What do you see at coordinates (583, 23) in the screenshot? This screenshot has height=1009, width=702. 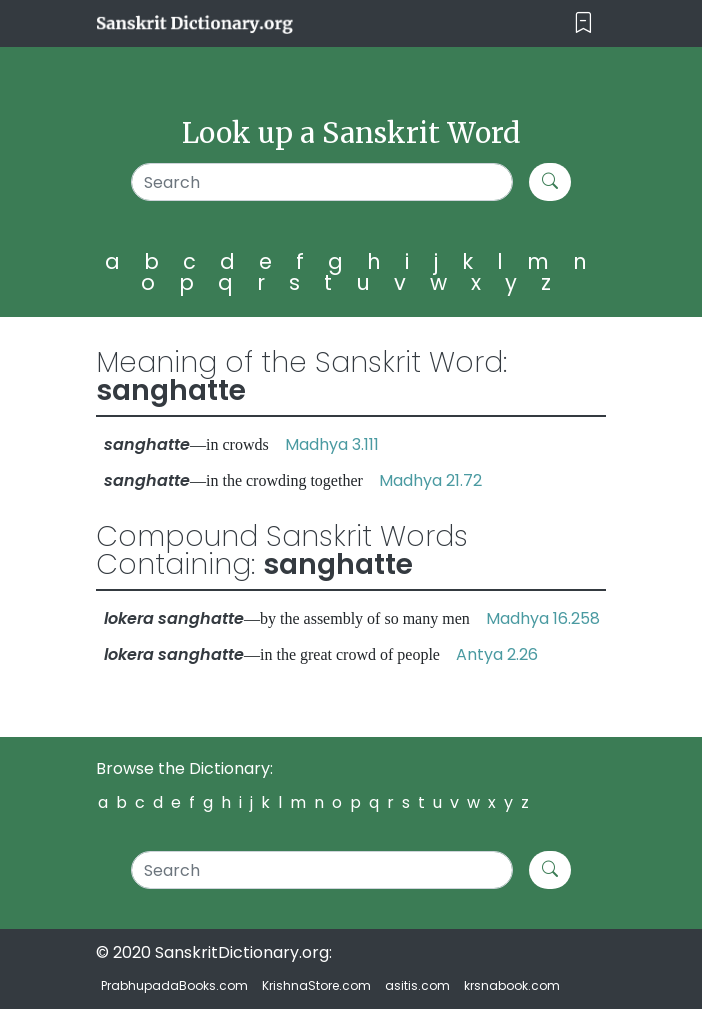 I see `[Toggle navigation]` at bounding box center [583, 23].